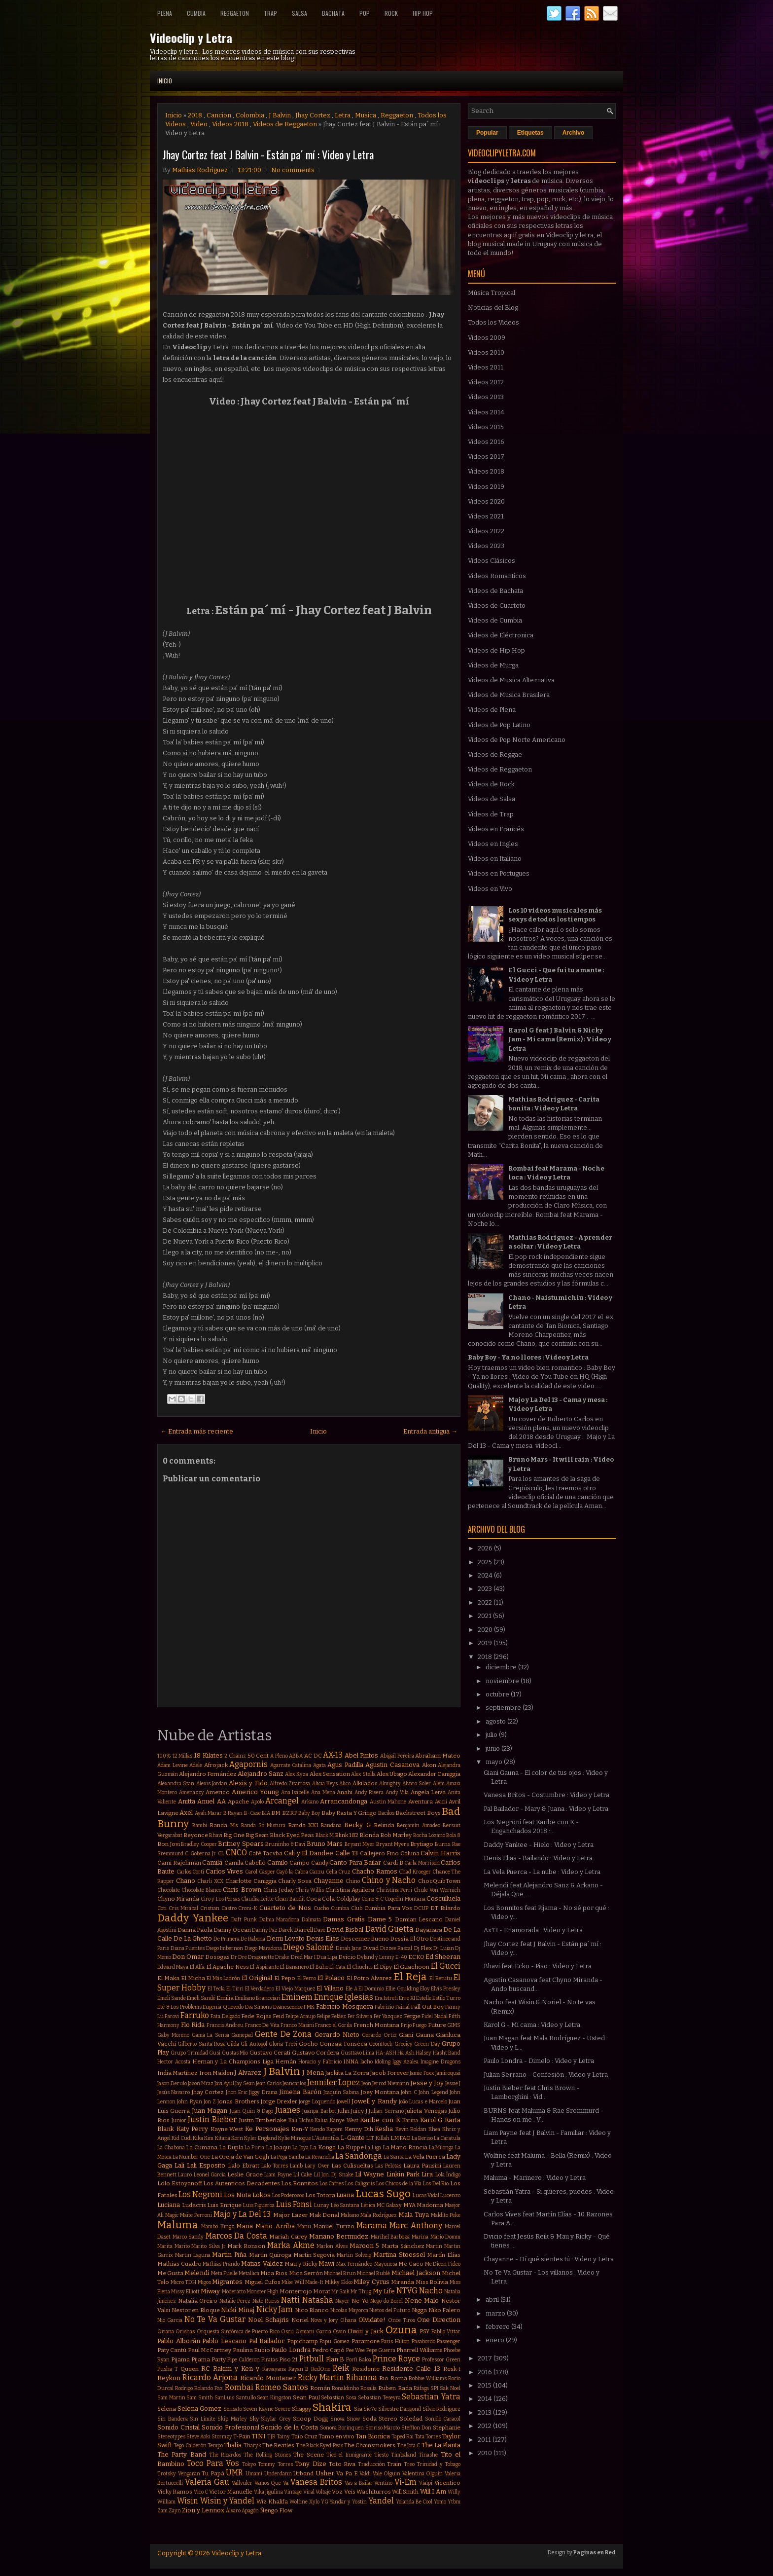 This screenshot has width=773, height=2576. I want to click on Videos de Cumbia, so click(495, 620).